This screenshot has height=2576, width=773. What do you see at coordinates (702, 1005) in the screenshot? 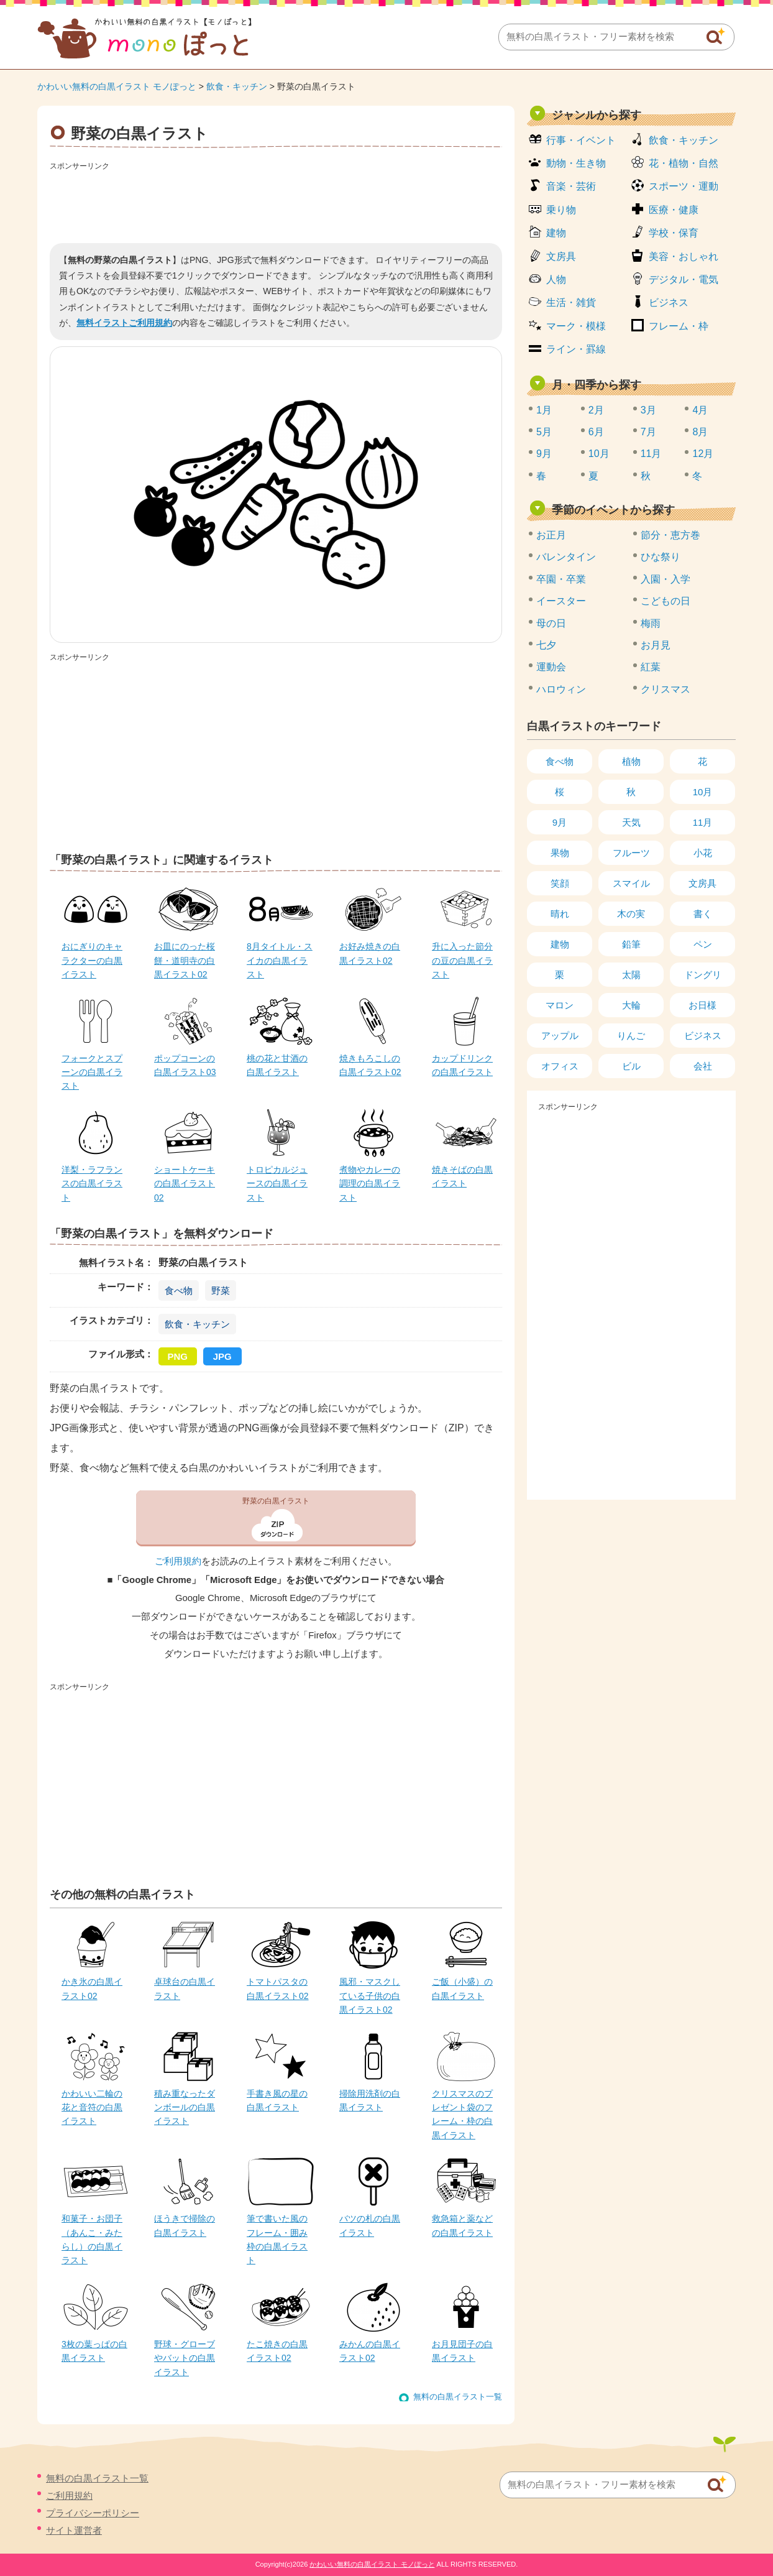
I see `お日様` at bounding box center [702, 1005].